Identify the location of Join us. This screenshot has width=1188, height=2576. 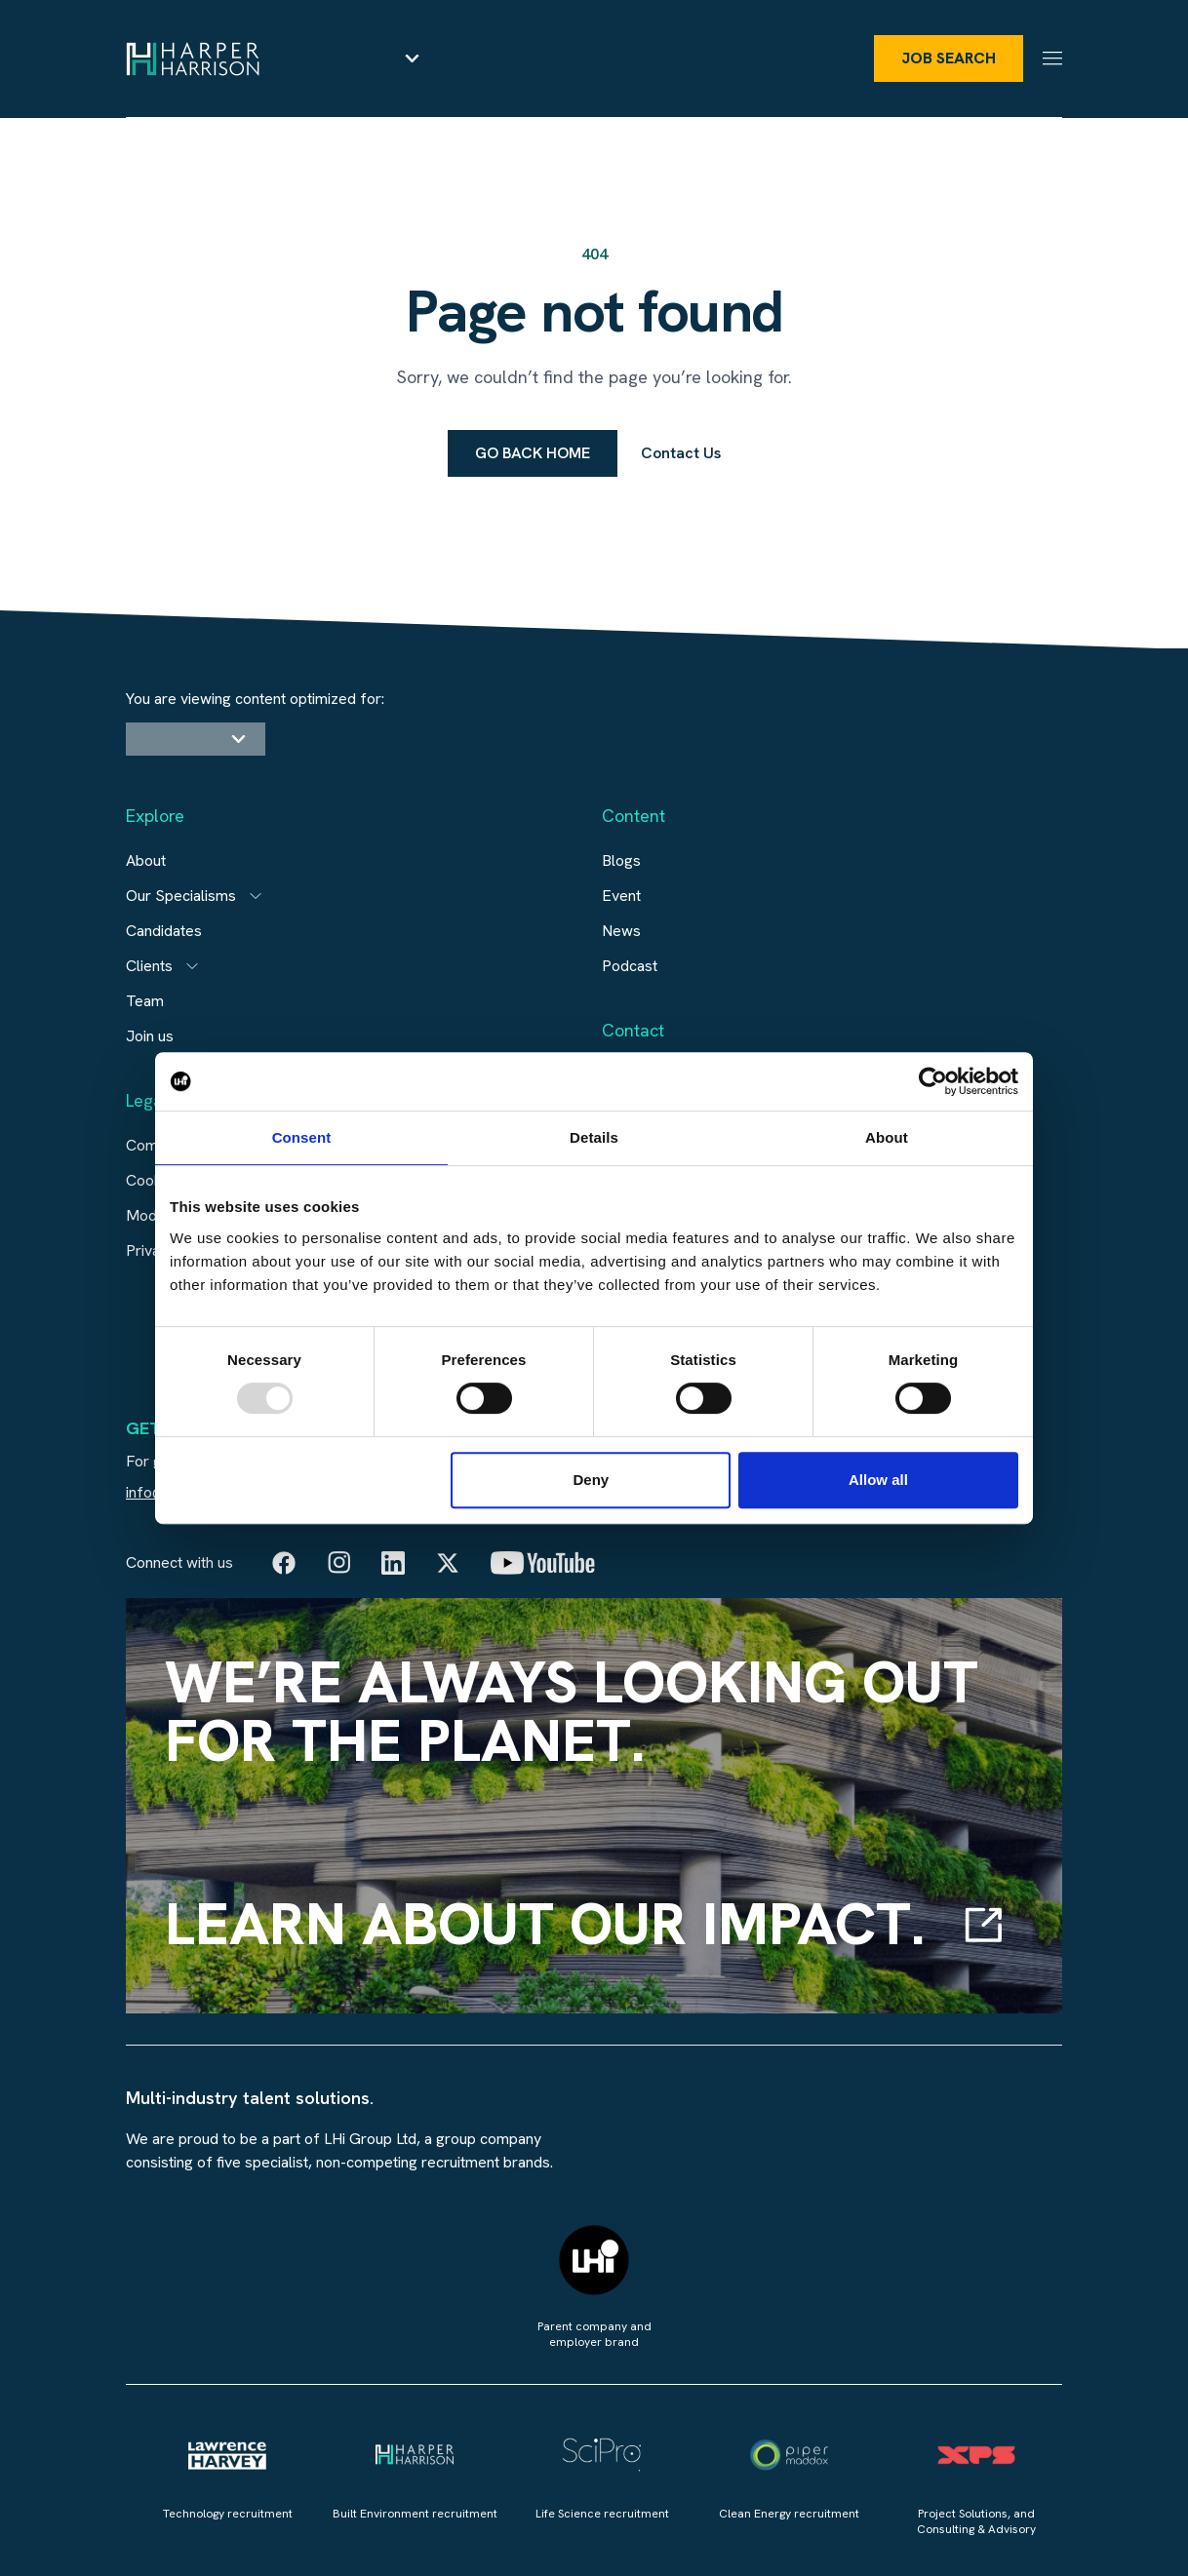
(150, 1036).